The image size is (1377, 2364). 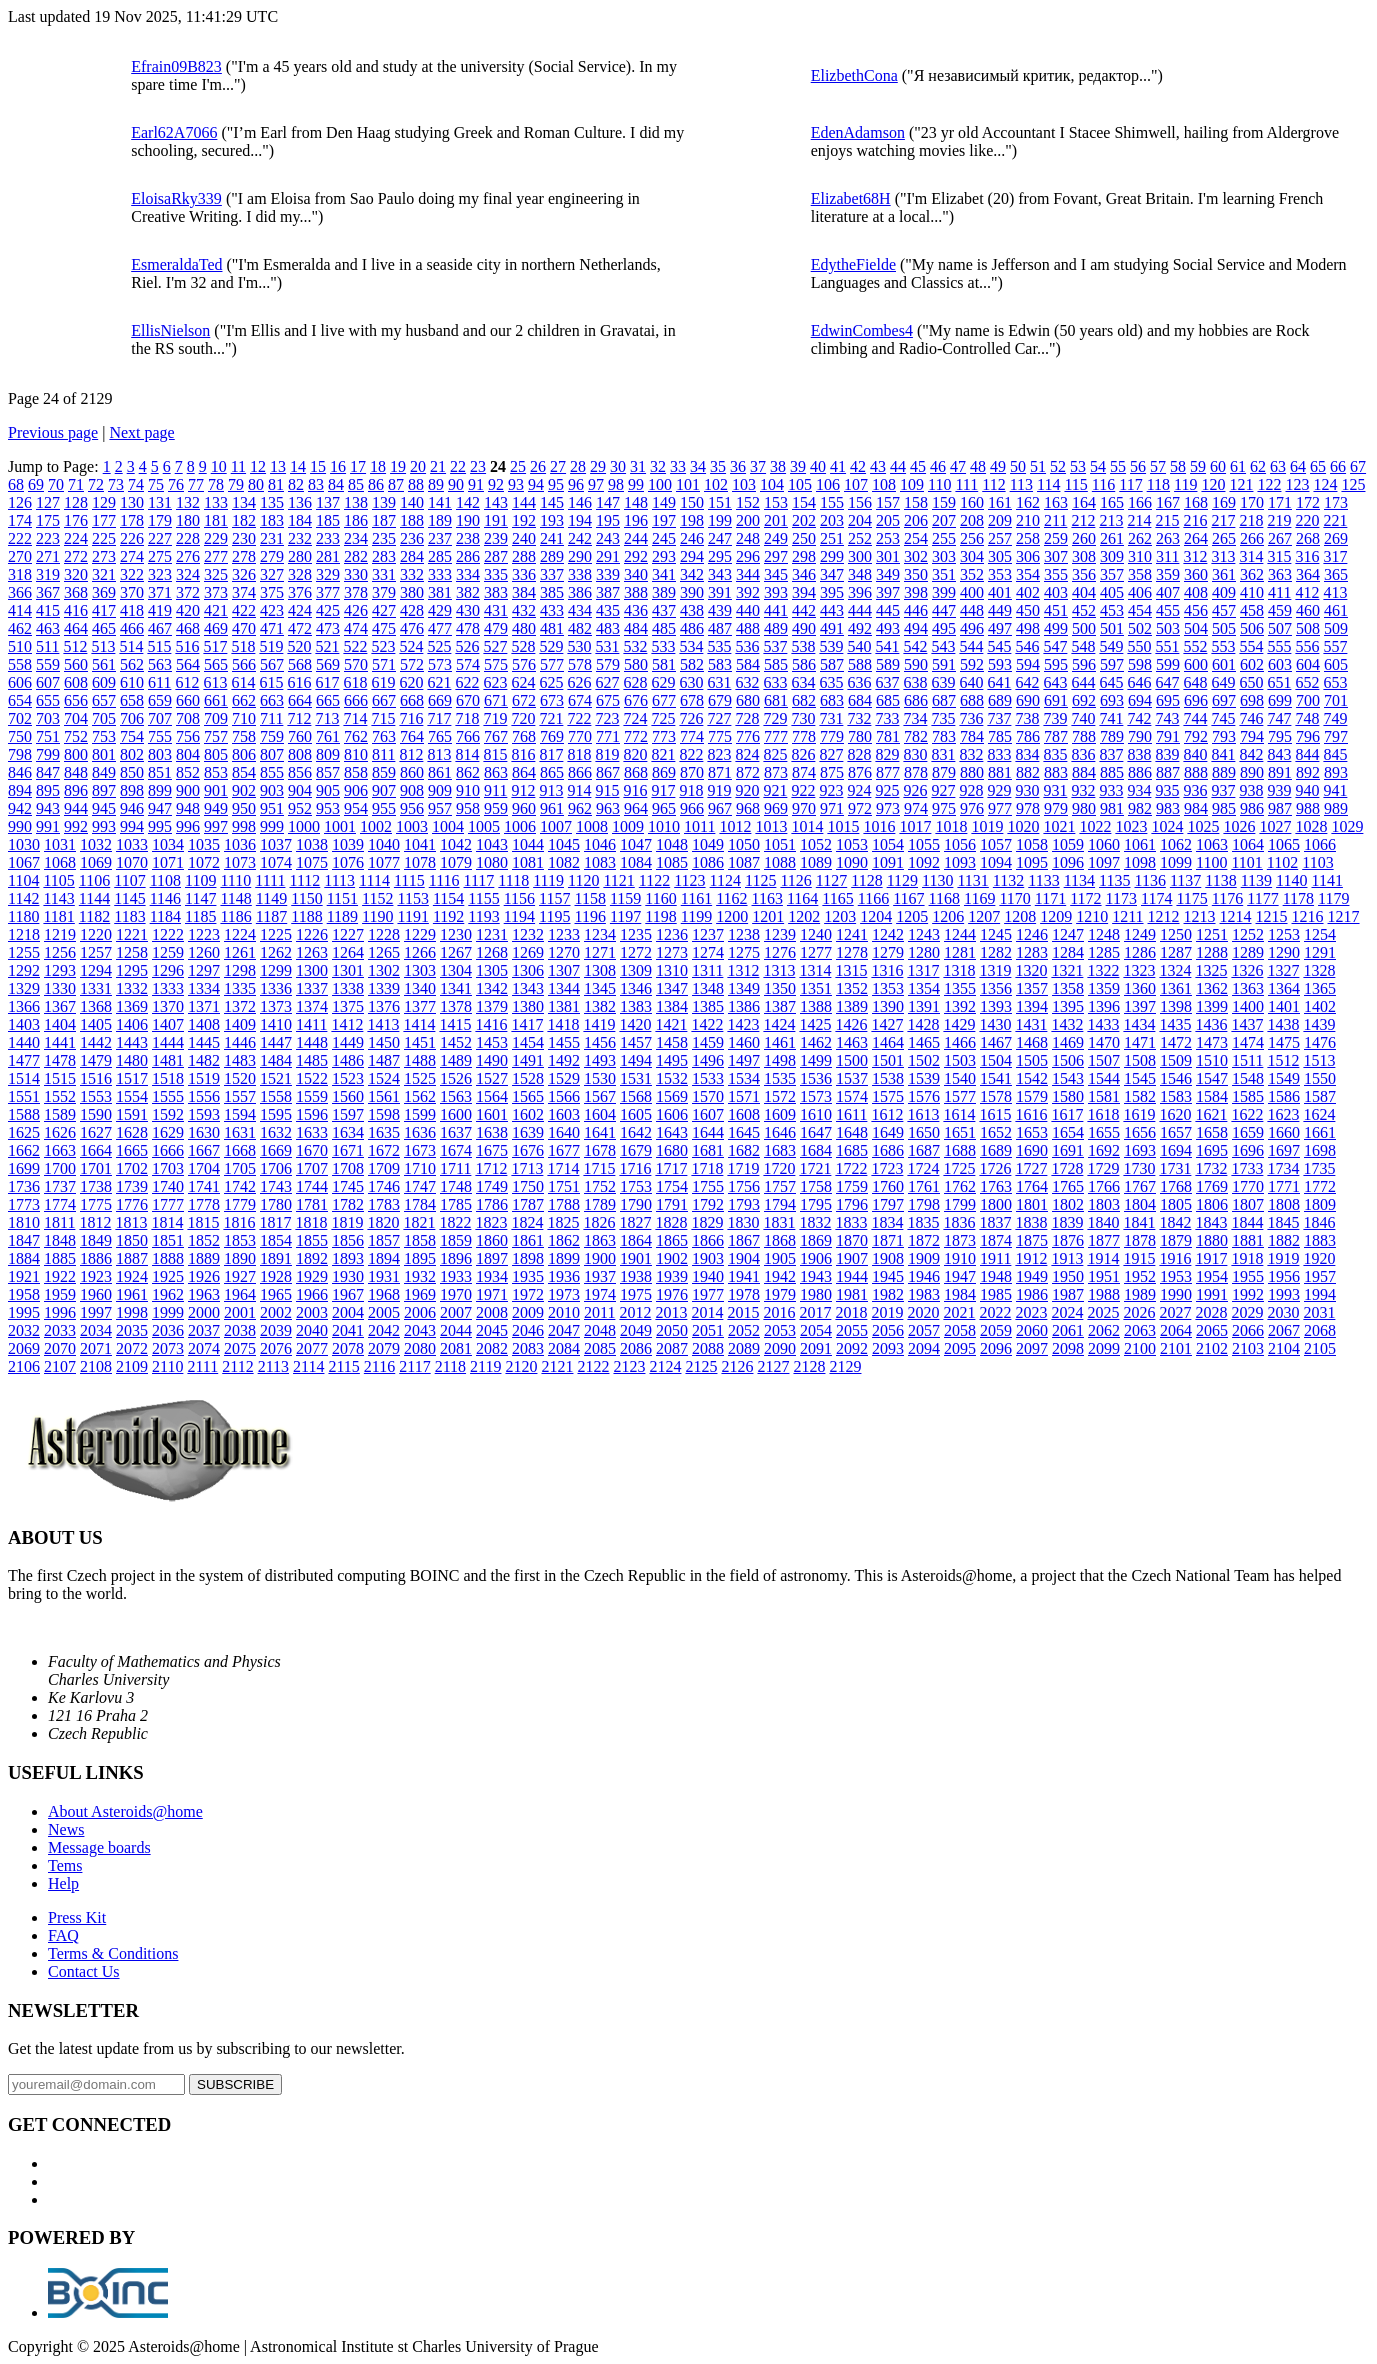 I want to click on 455, so click(x=1168, y=610).